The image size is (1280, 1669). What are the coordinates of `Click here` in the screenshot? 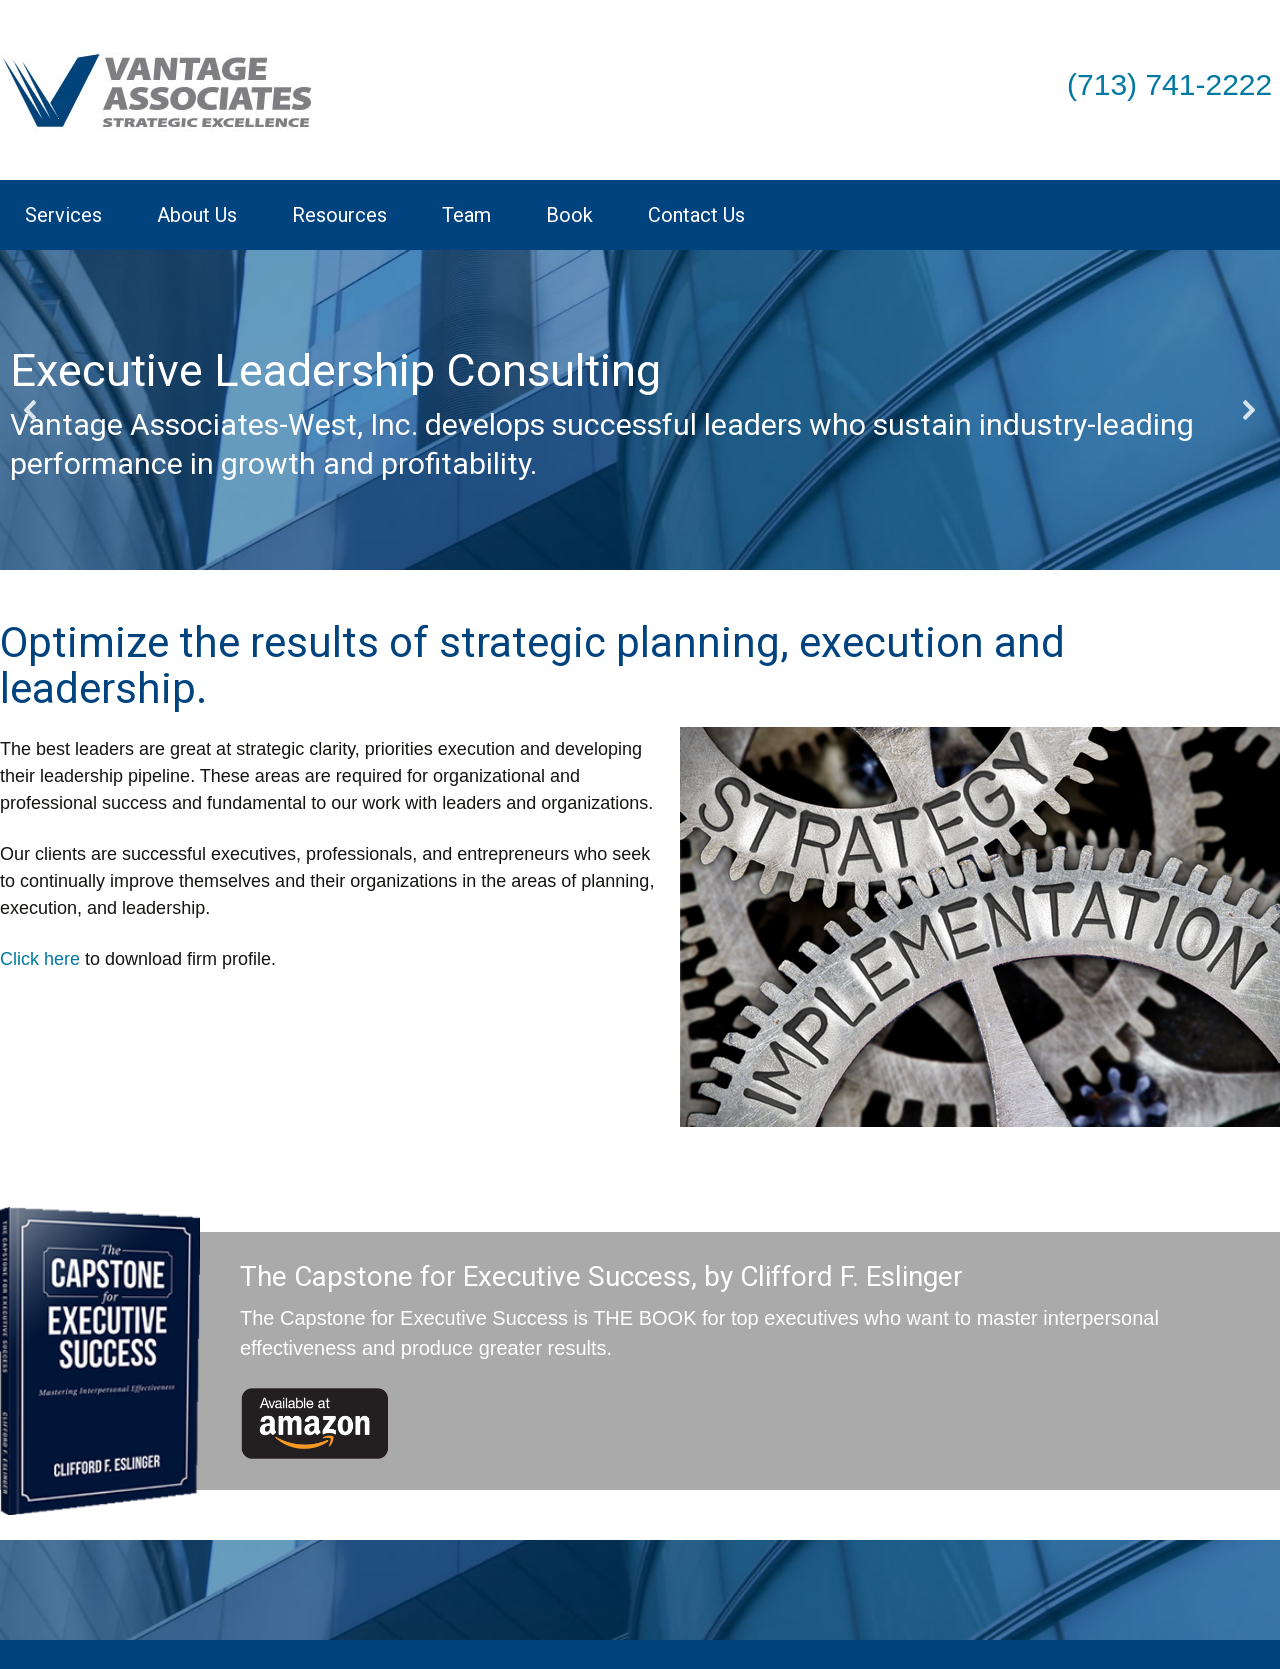 It's located at (40, 959).